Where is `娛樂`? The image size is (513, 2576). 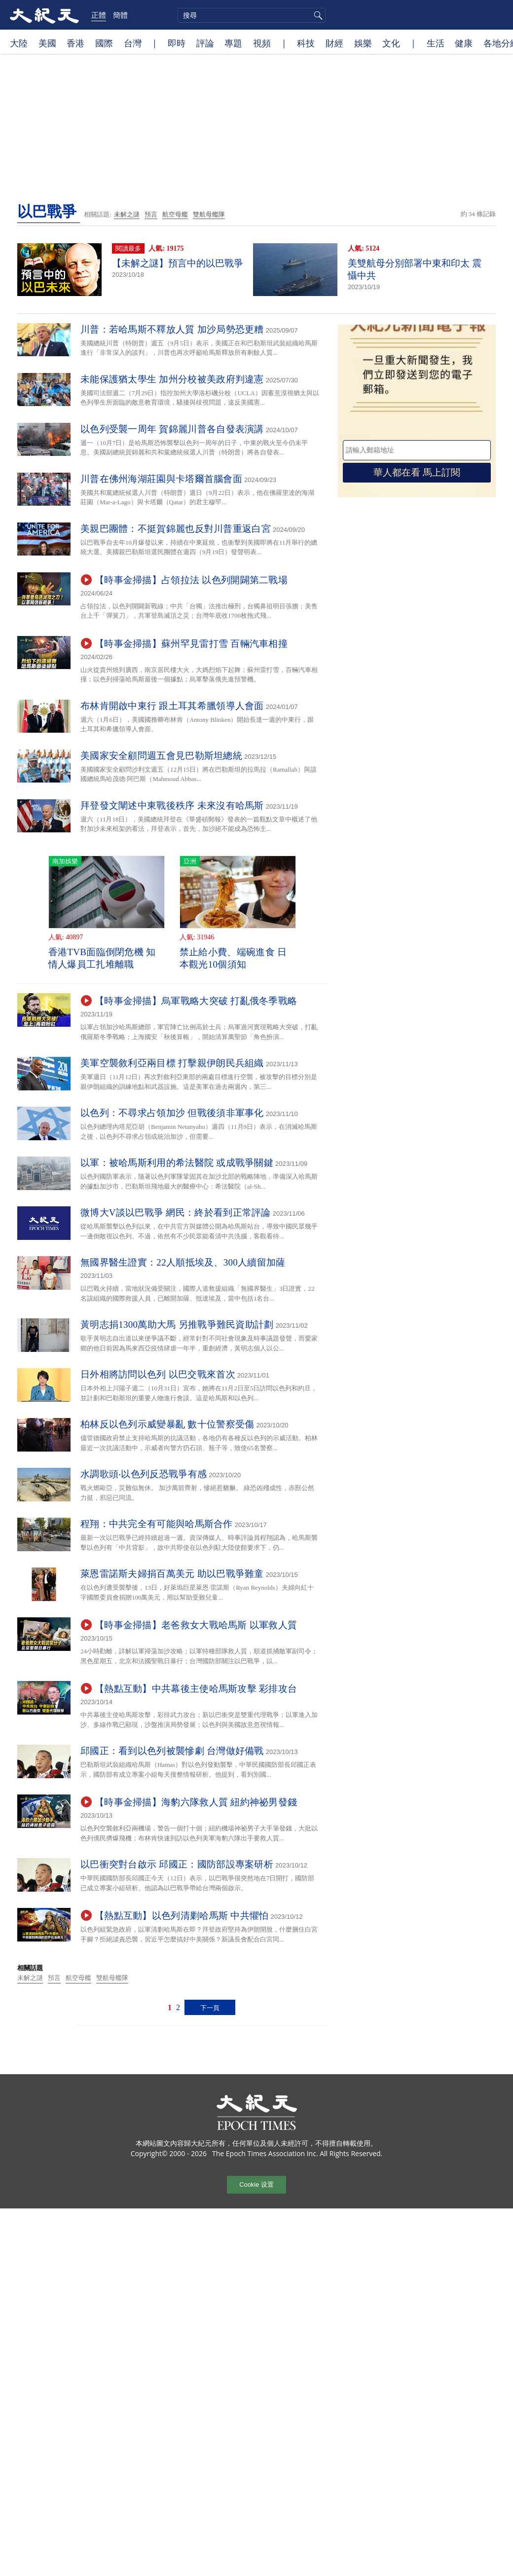 娛樂 is located at coordinates (363, 43).